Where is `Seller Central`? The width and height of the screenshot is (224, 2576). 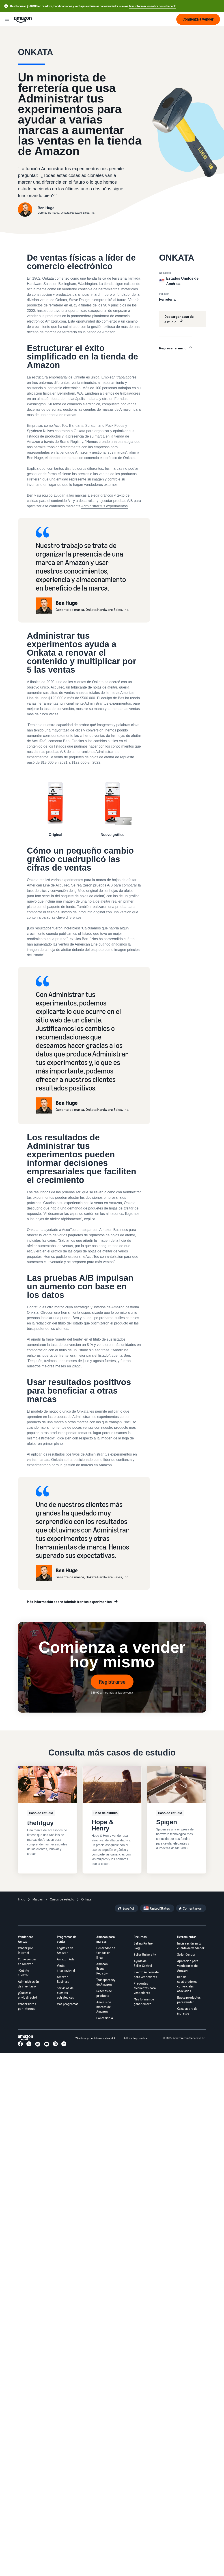 Seller Central is located at coordinates (186, 1954).